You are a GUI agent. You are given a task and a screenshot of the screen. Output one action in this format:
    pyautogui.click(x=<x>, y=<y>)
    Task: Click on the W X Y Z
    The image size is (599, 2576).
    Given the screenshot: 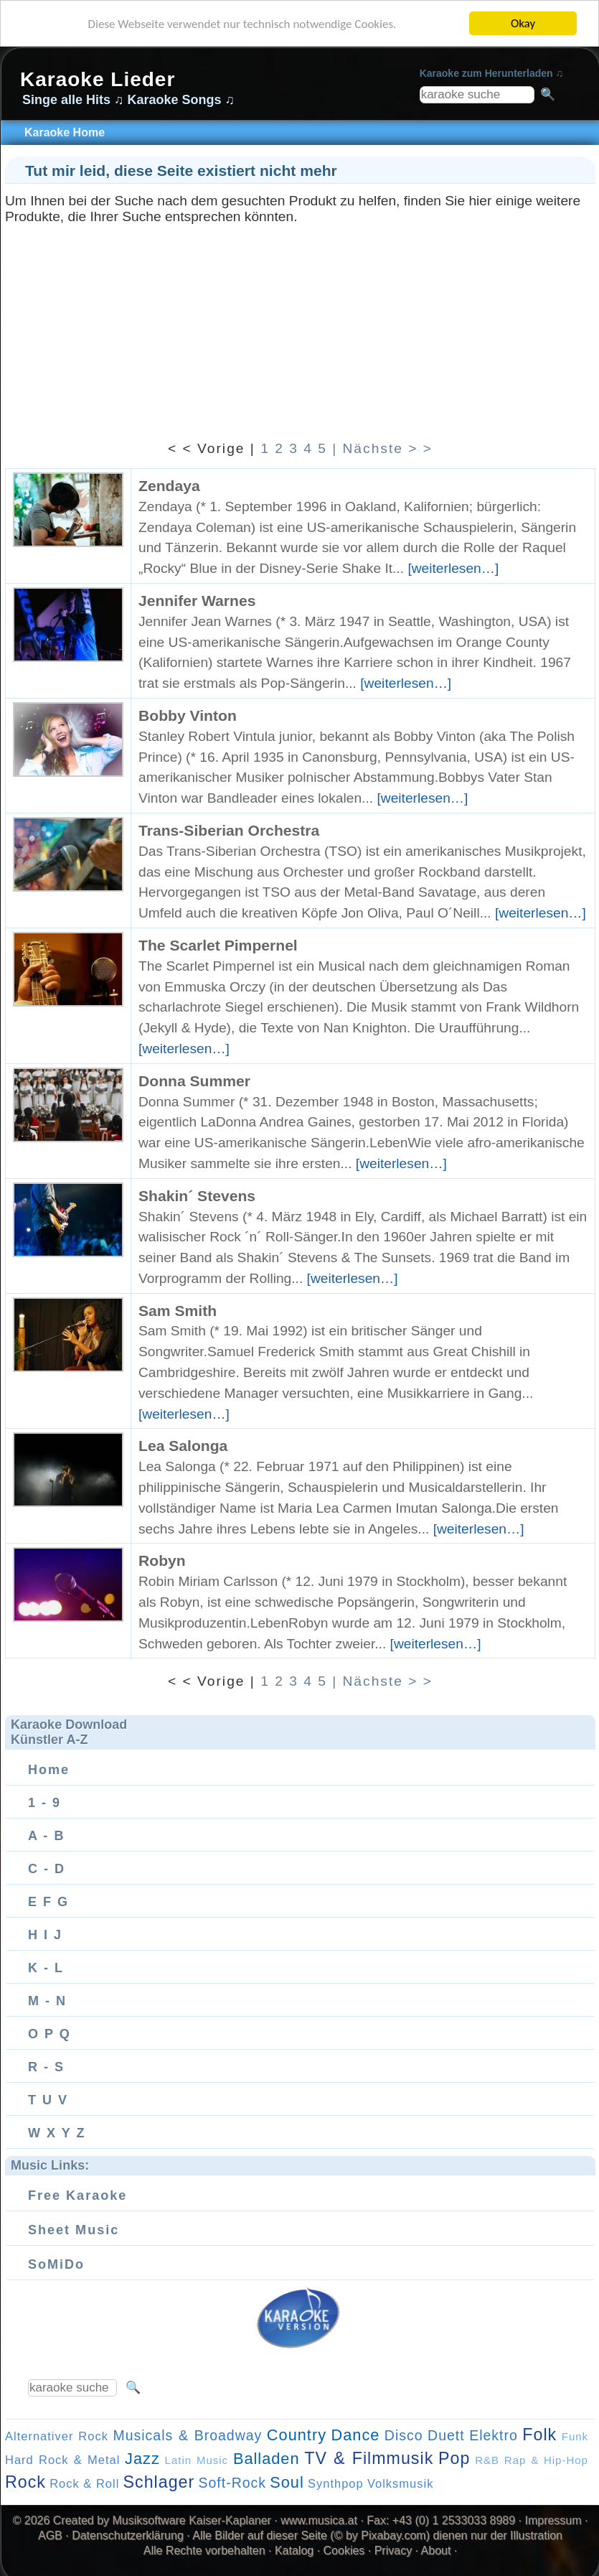 What is the action you would take?
    pyautogui.click(x=56, y=2133)
    